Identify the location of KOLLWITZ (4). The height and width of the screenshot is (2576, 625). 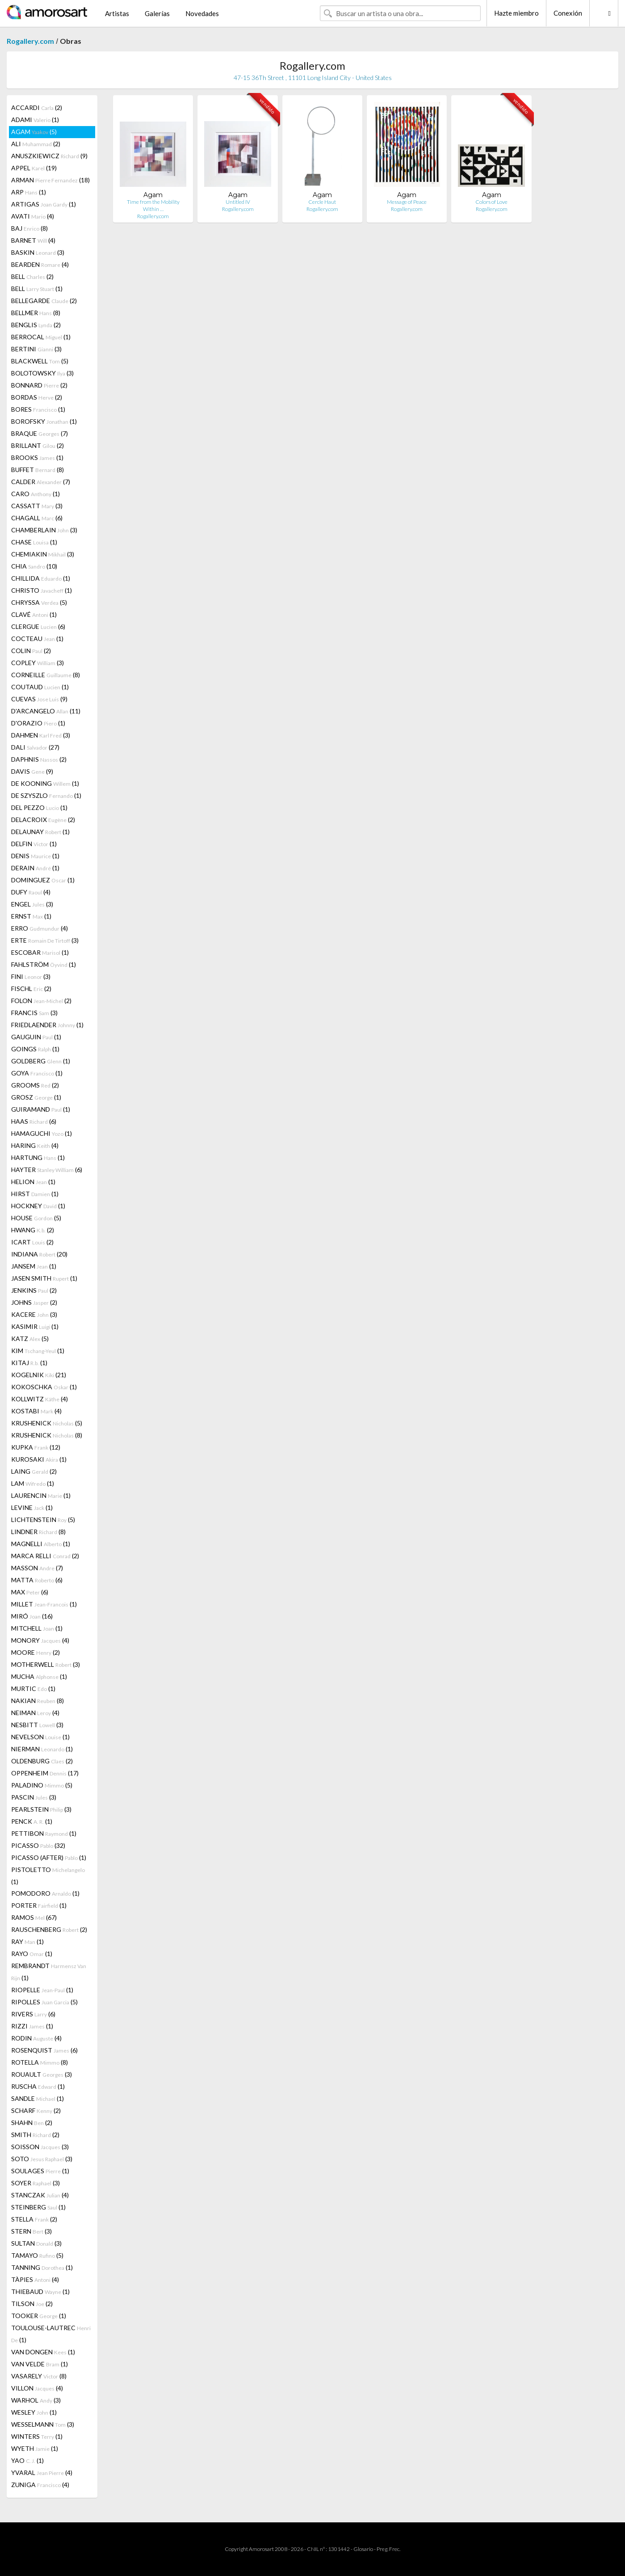
(39, 1399).